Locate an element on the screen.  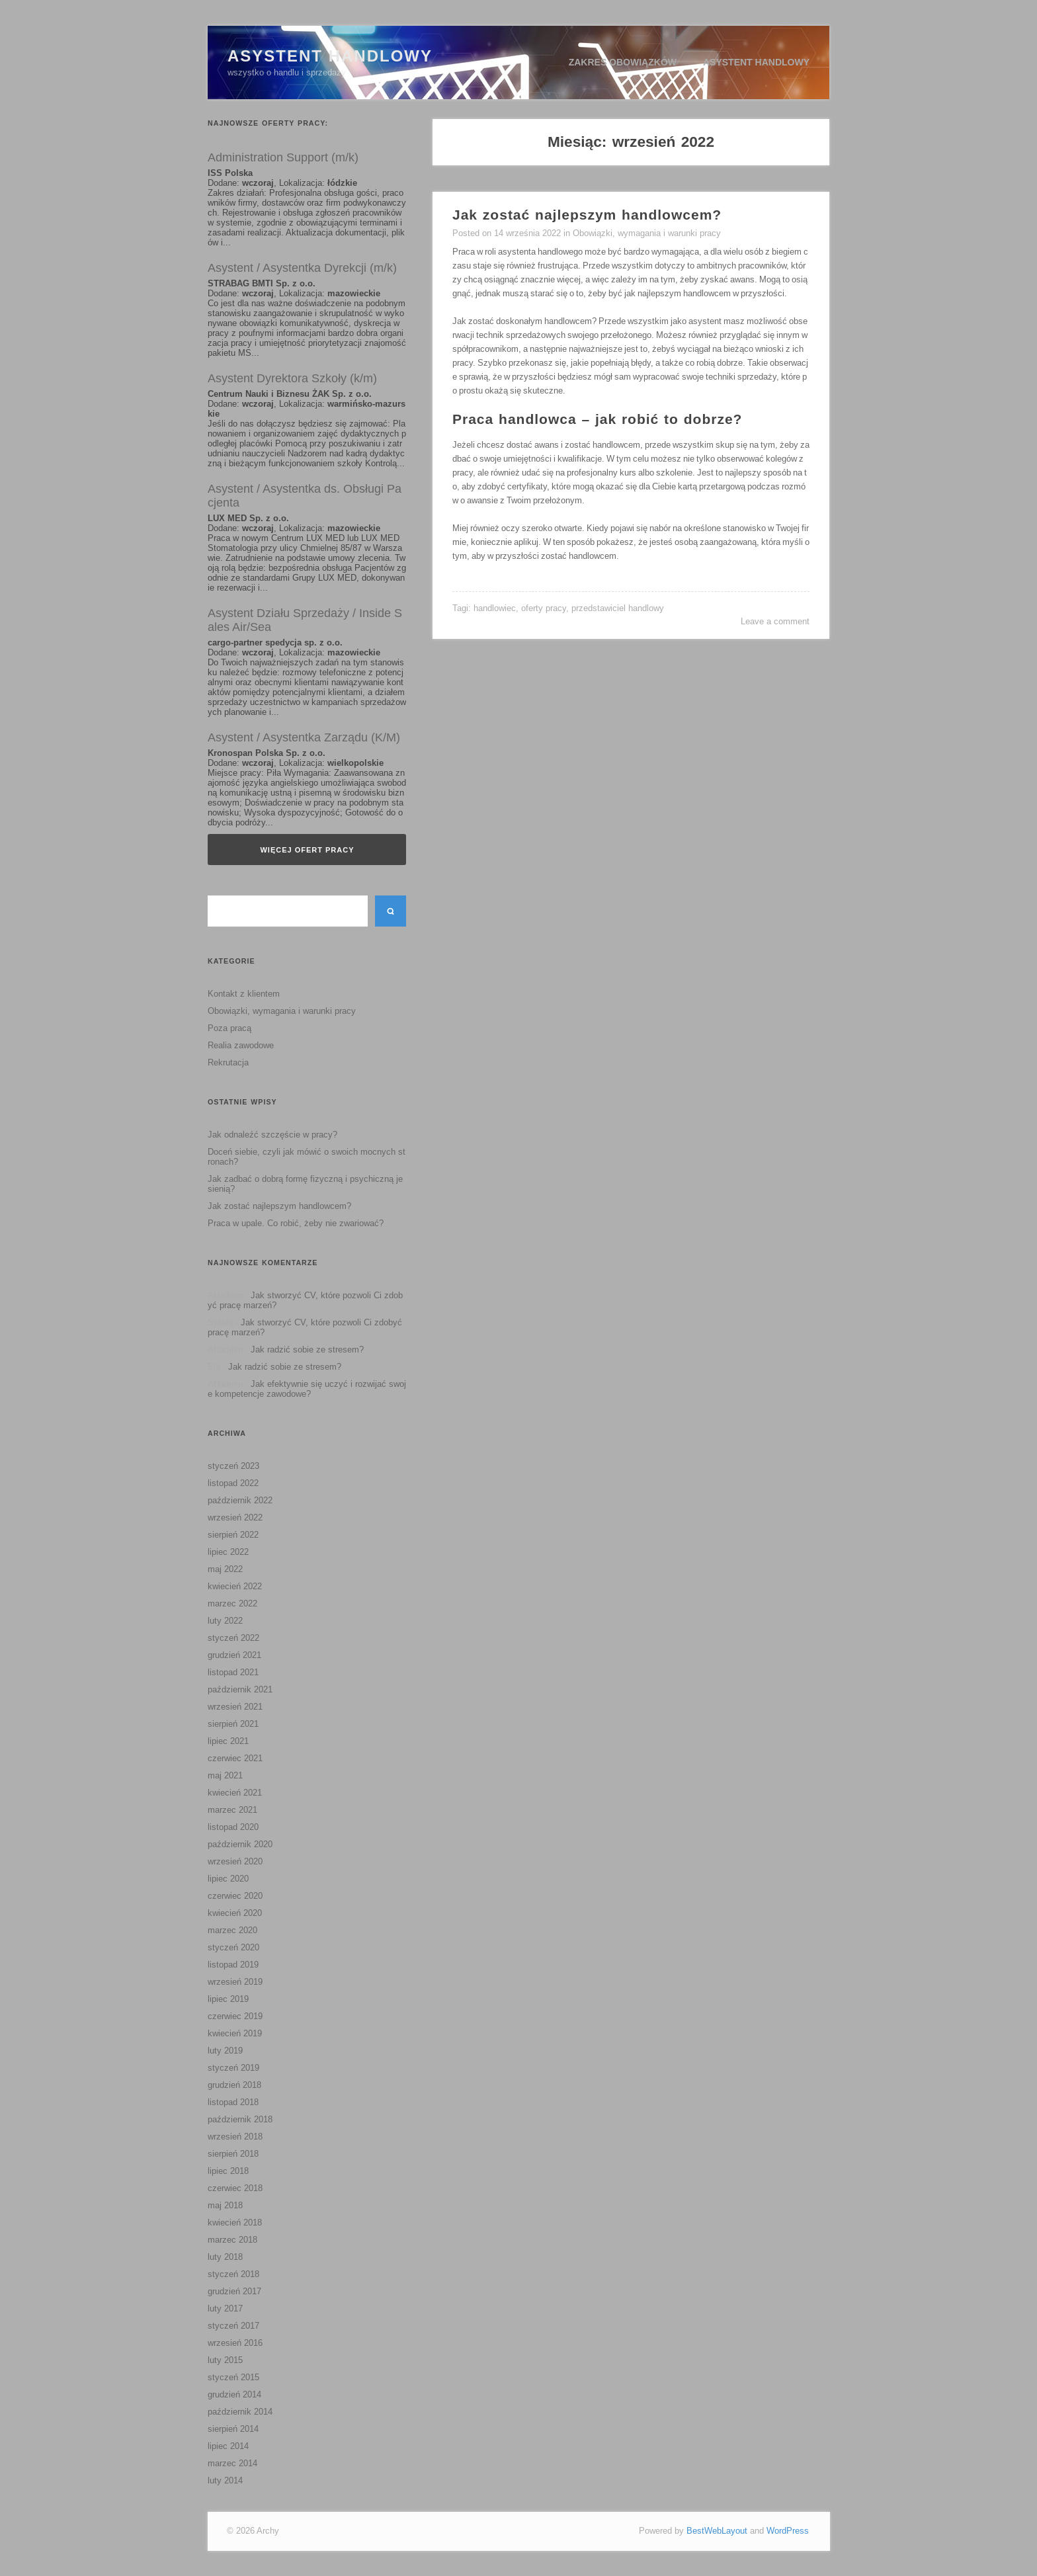
czerwiec 2020 is located at coordinates (235, 1896).